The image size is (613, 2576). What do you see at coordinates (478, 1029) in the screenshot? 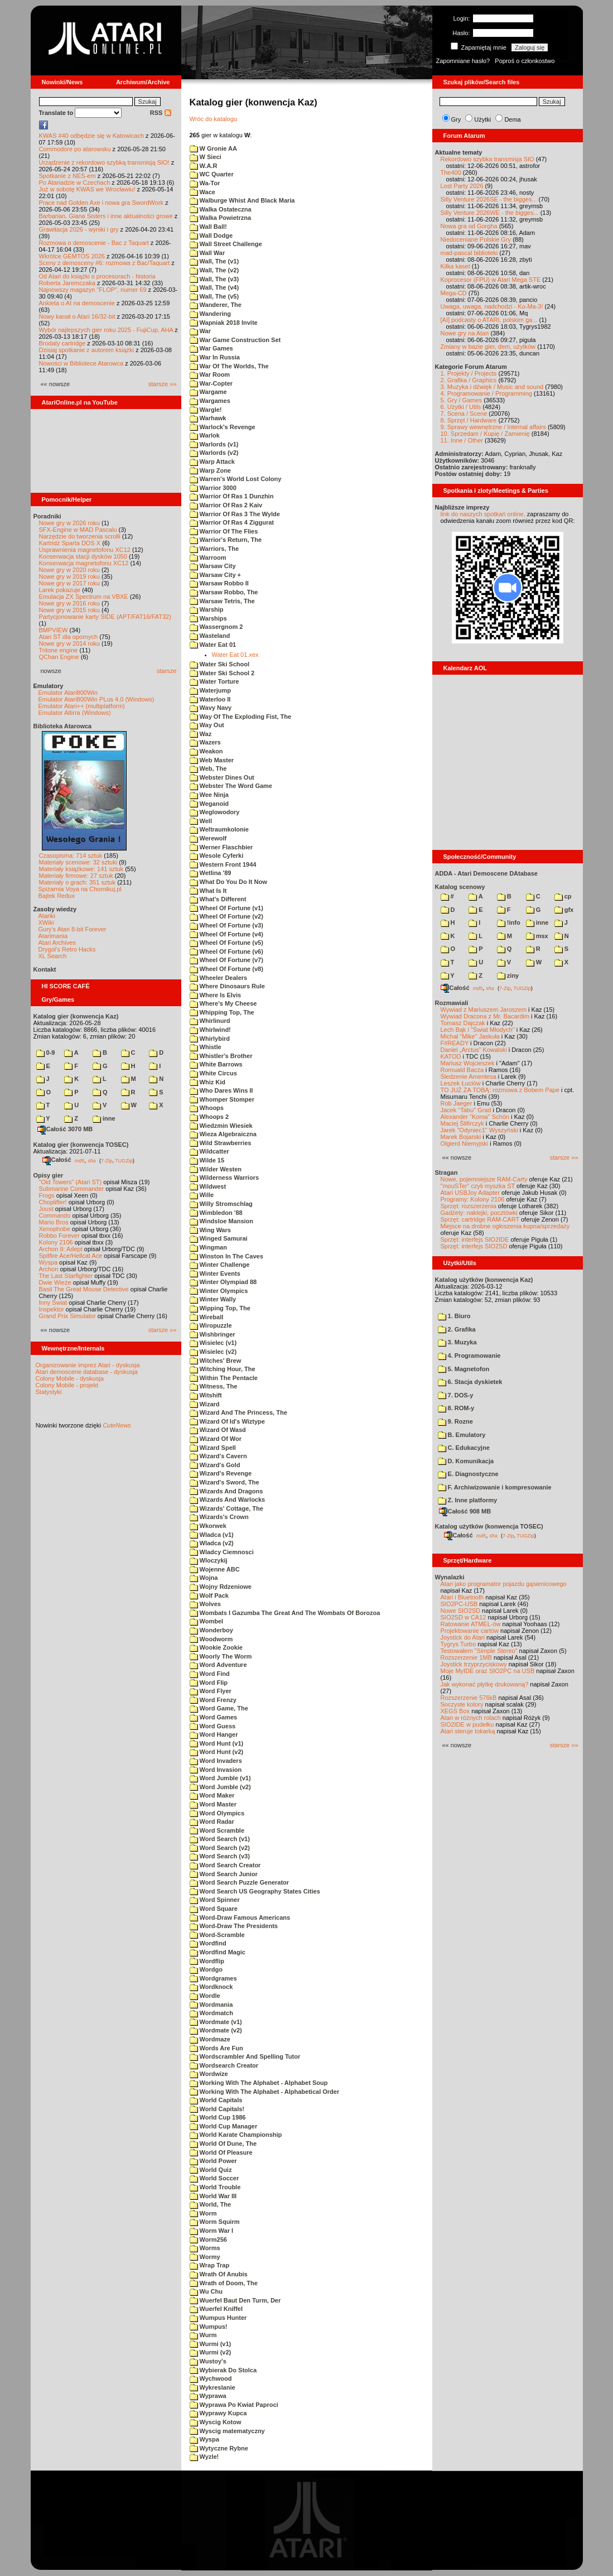
I see `Lech Bąk i "Świat Młodych"` at bounding box center [478, 1029].